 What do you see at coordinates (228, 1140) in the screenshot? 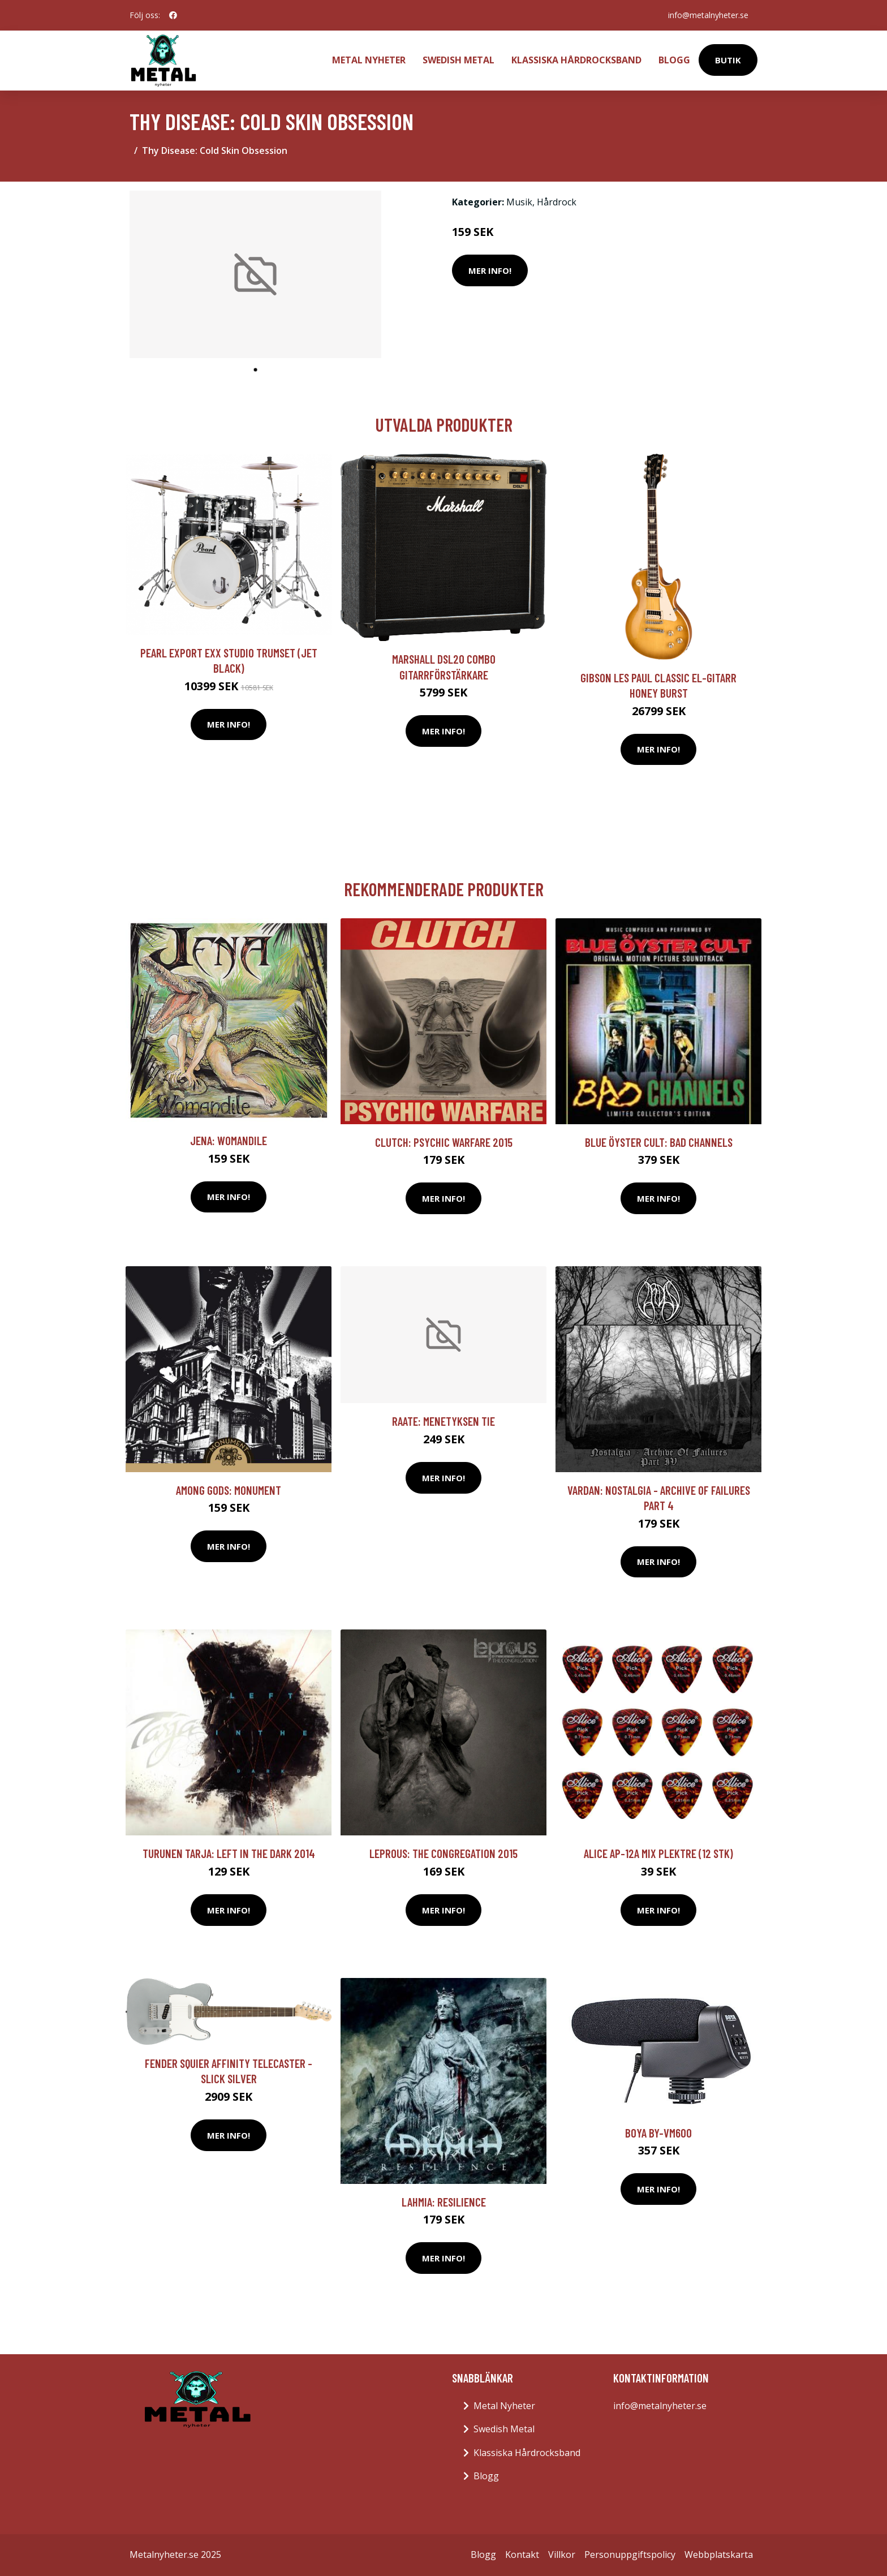
I see `Jena: Womandile` at bounding box center [228, 1140].